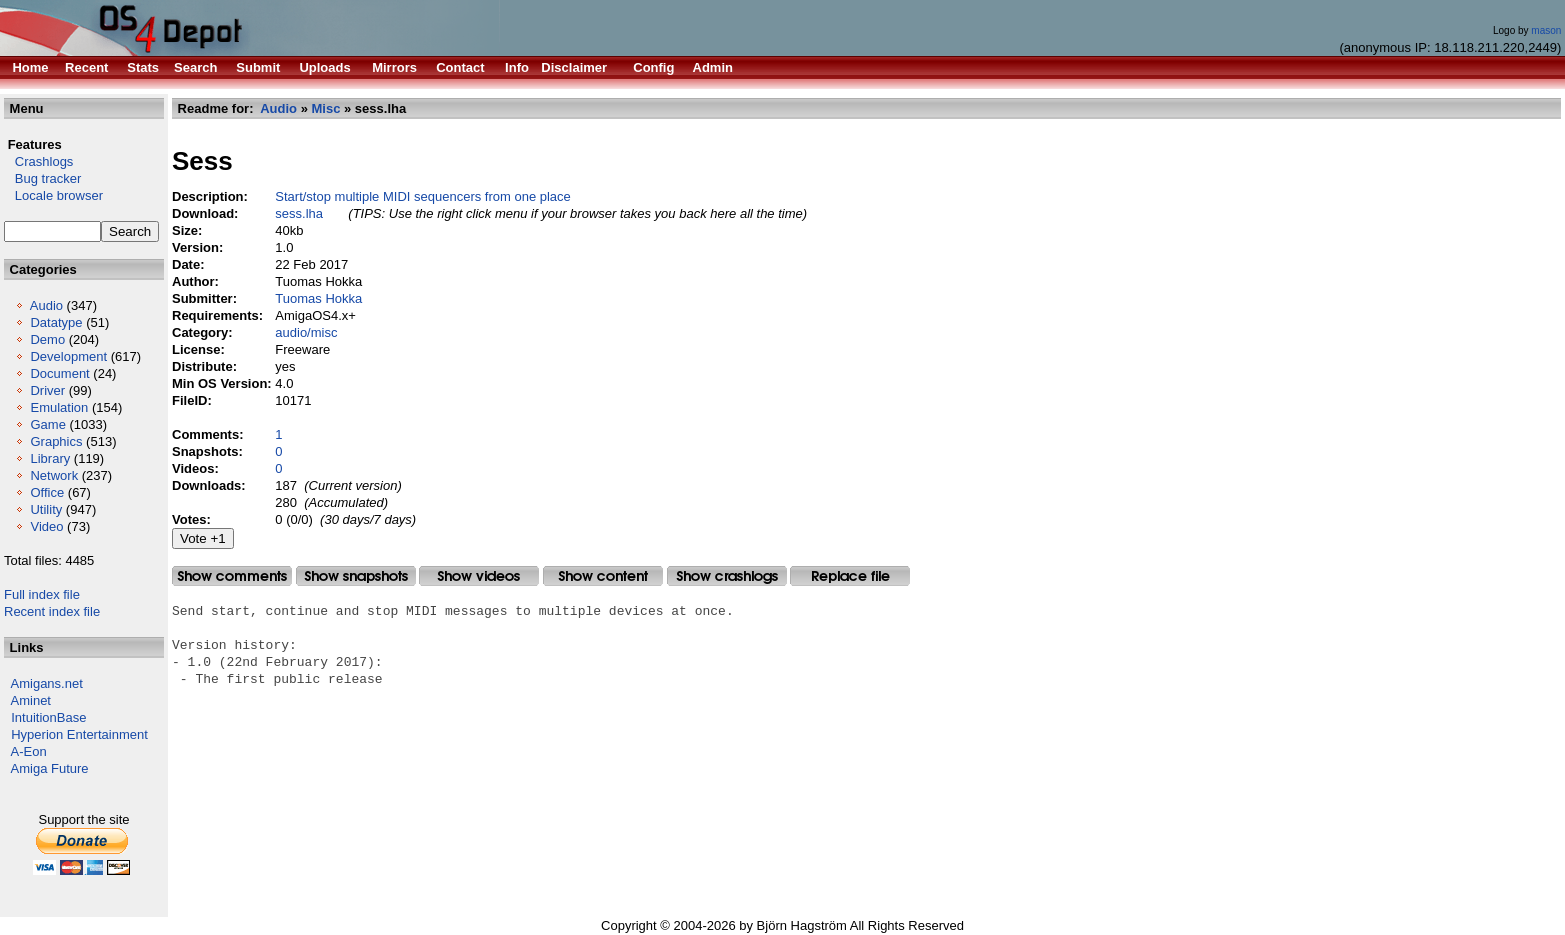 The image size is (1565, 935). I want to click on Amiga Future, so click(50, 768).